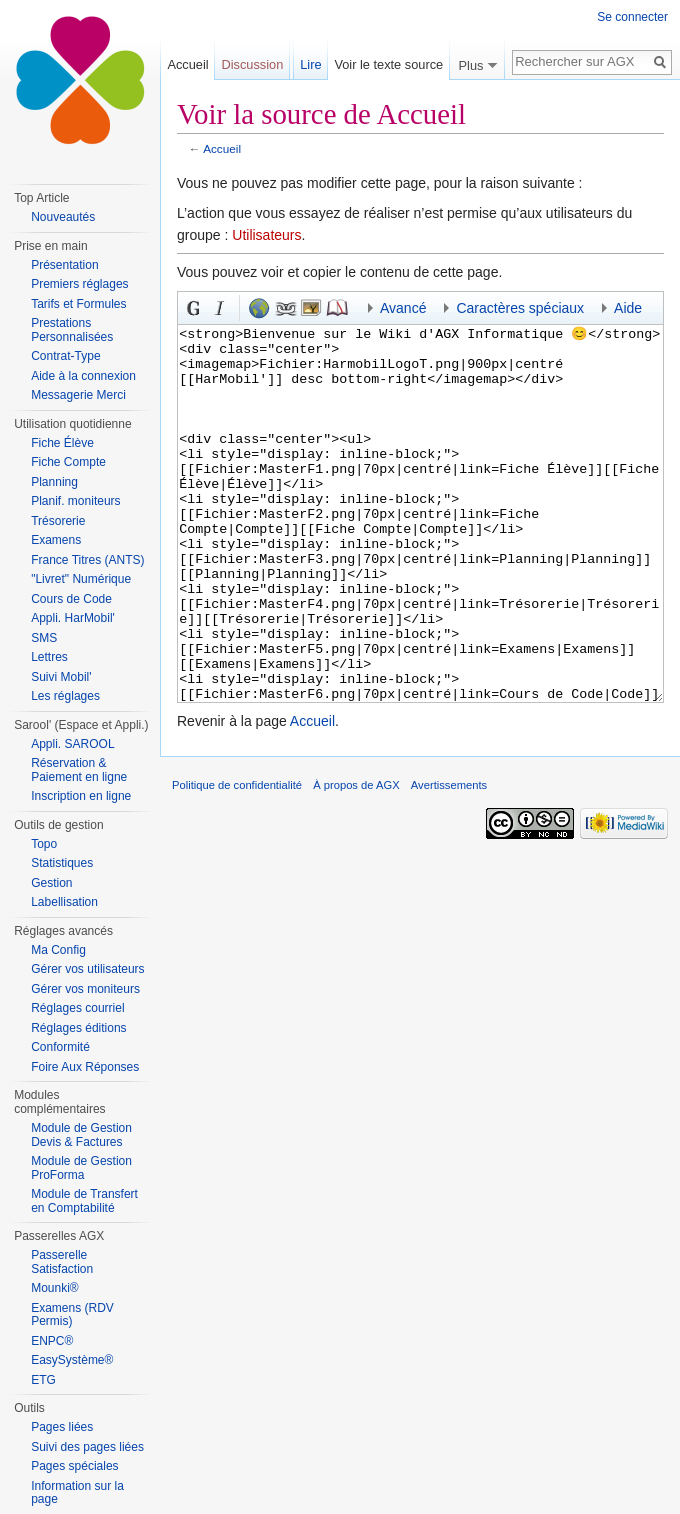  Describe the element at coordinates (65, 696) in the screenshot. I see `Les réglages` at that location.